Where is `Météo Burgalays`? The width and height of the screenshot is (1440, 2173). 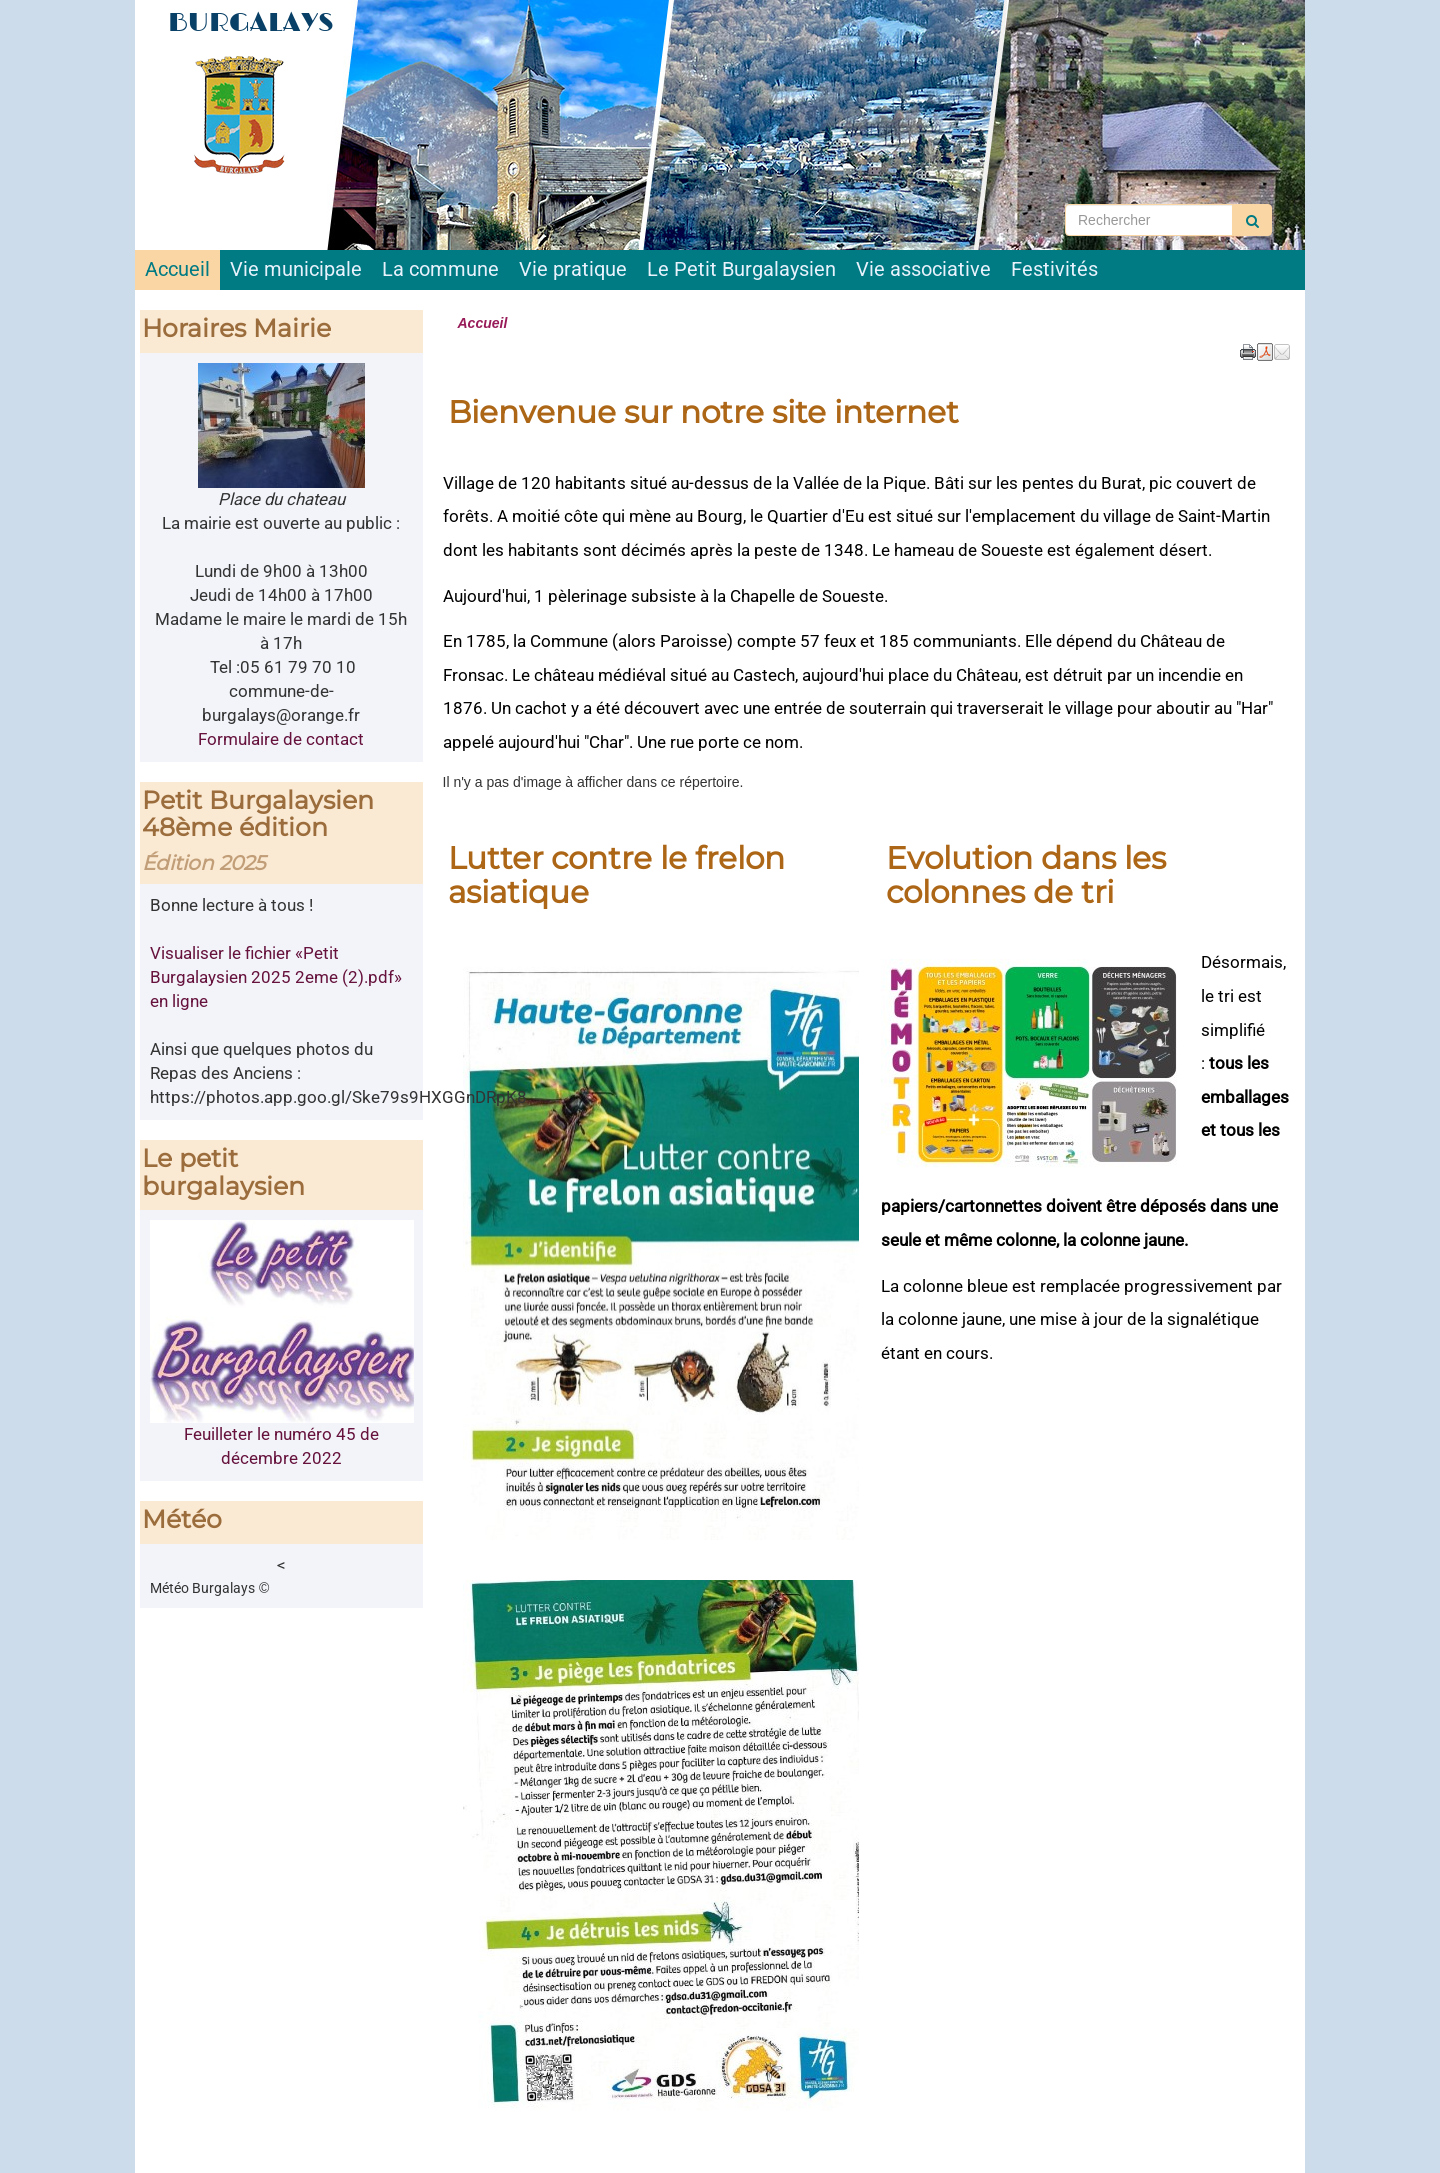 Météo Burgalays is located at coordinates (202, 1588).